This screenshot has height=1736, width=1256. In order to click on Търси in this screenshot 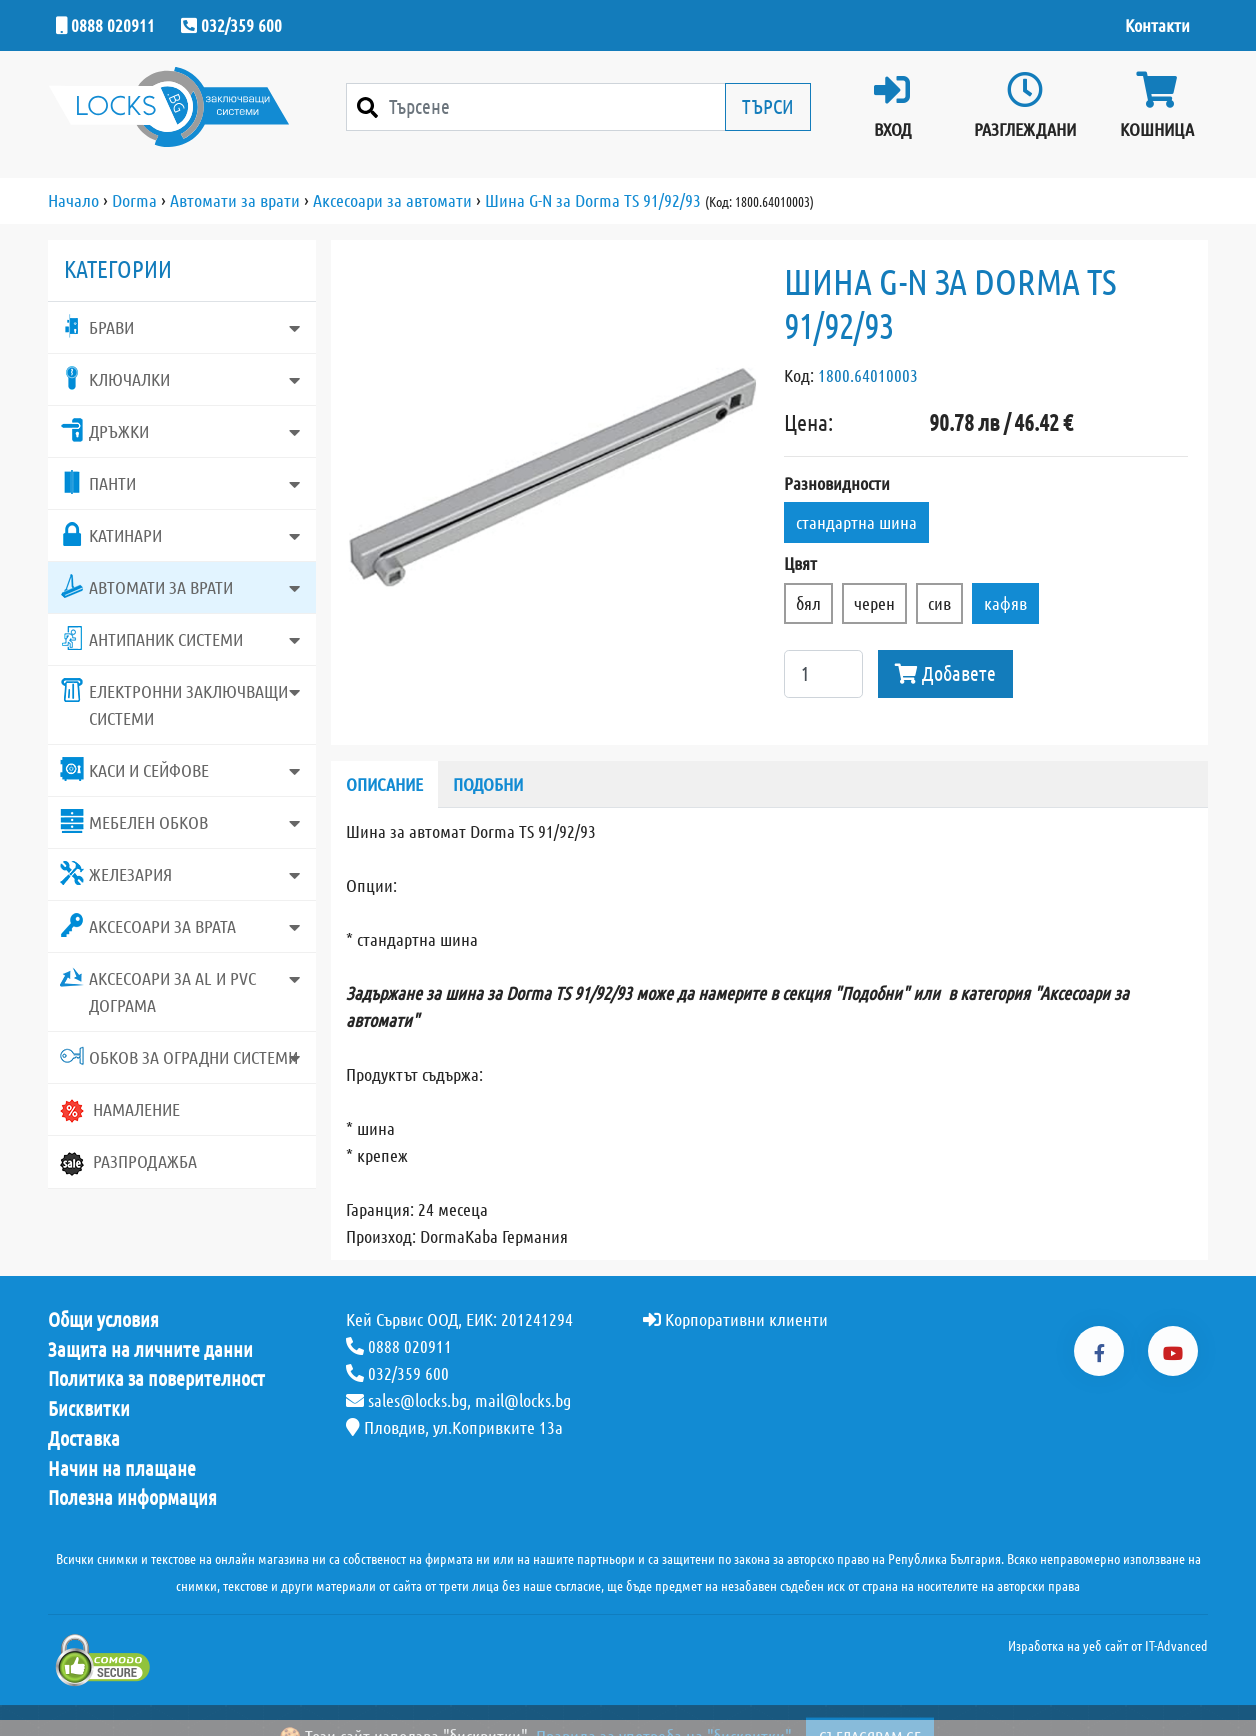, I will do `click(768, 106)`.